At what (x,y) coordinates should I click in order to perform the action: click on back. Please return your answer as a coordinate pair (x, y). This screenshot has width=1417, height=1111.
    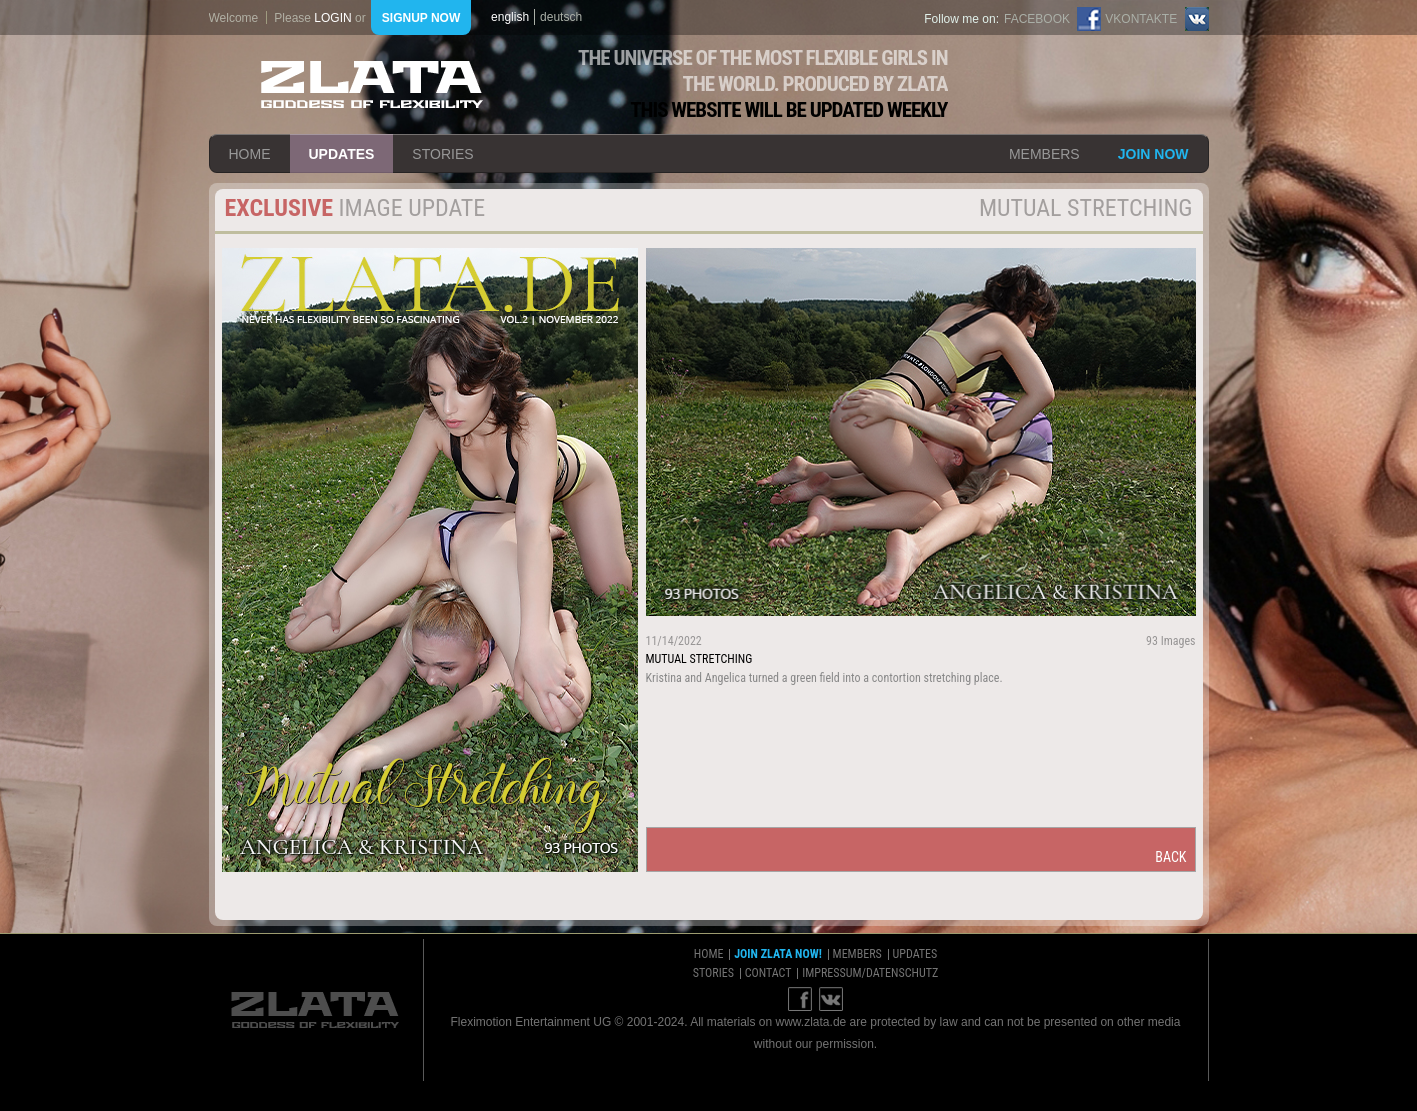
    Looking at the image, I should click on (1170, 857).